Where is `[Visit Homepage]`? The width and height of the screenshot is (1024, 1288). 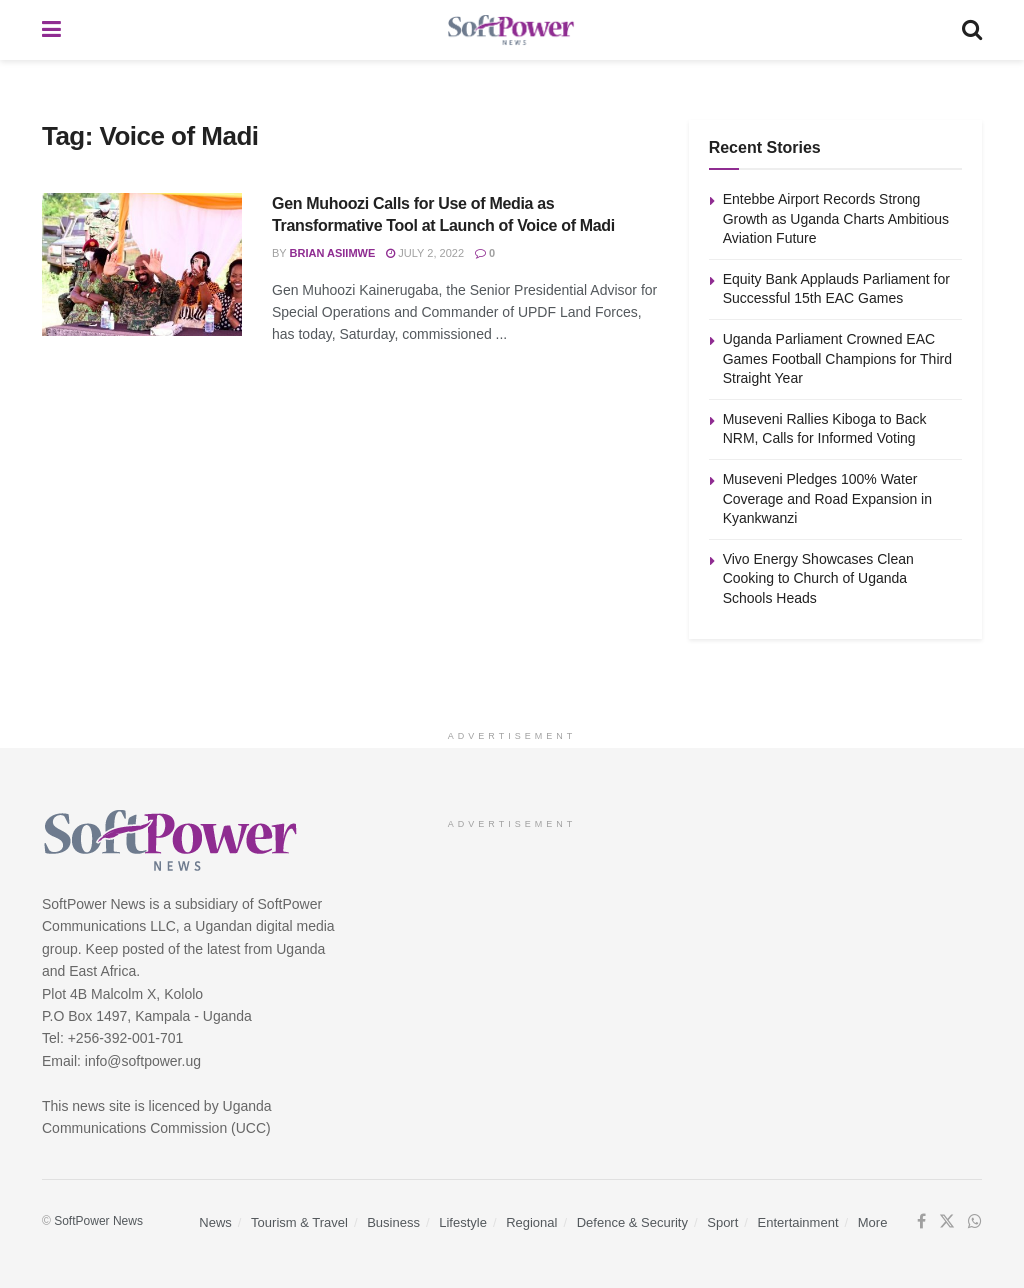
[Visit Homepage] is located at coordinates (512, 30).